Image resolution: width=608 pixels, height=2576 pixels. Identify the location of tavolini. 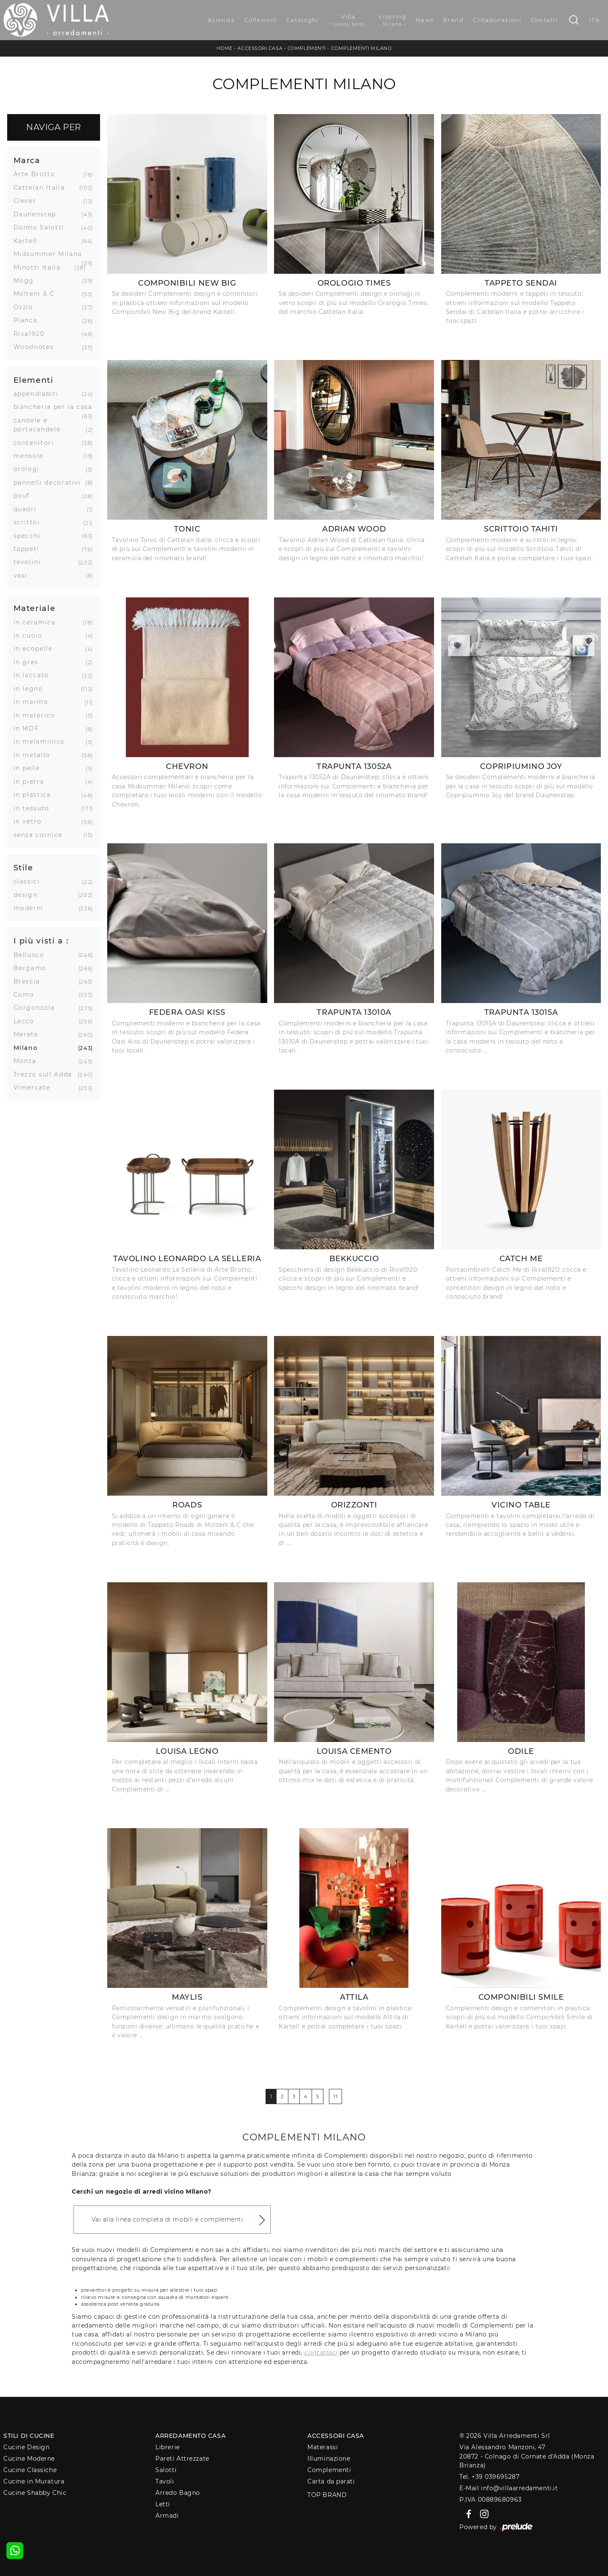
(30, 562).